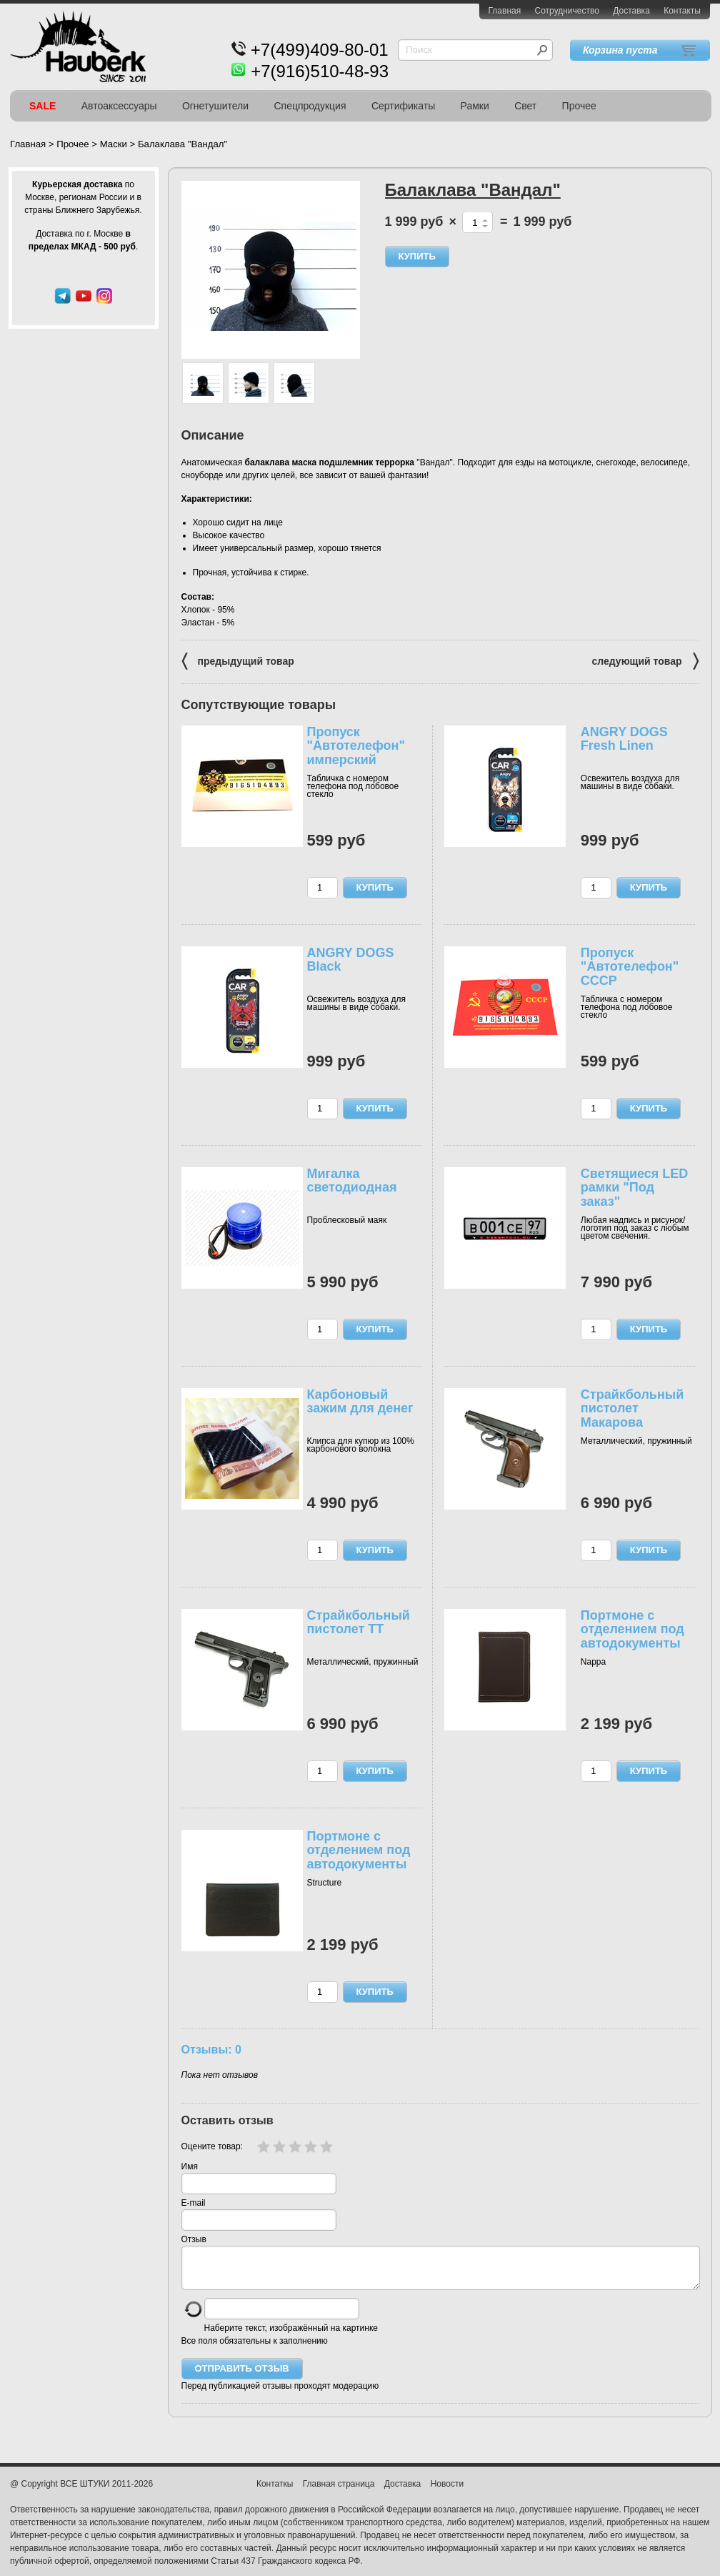 The image size is (720, 2576). What do you see at coordinates (505, 11) in the screenshot?
I see `Главная` at bounding box center [505, 11].